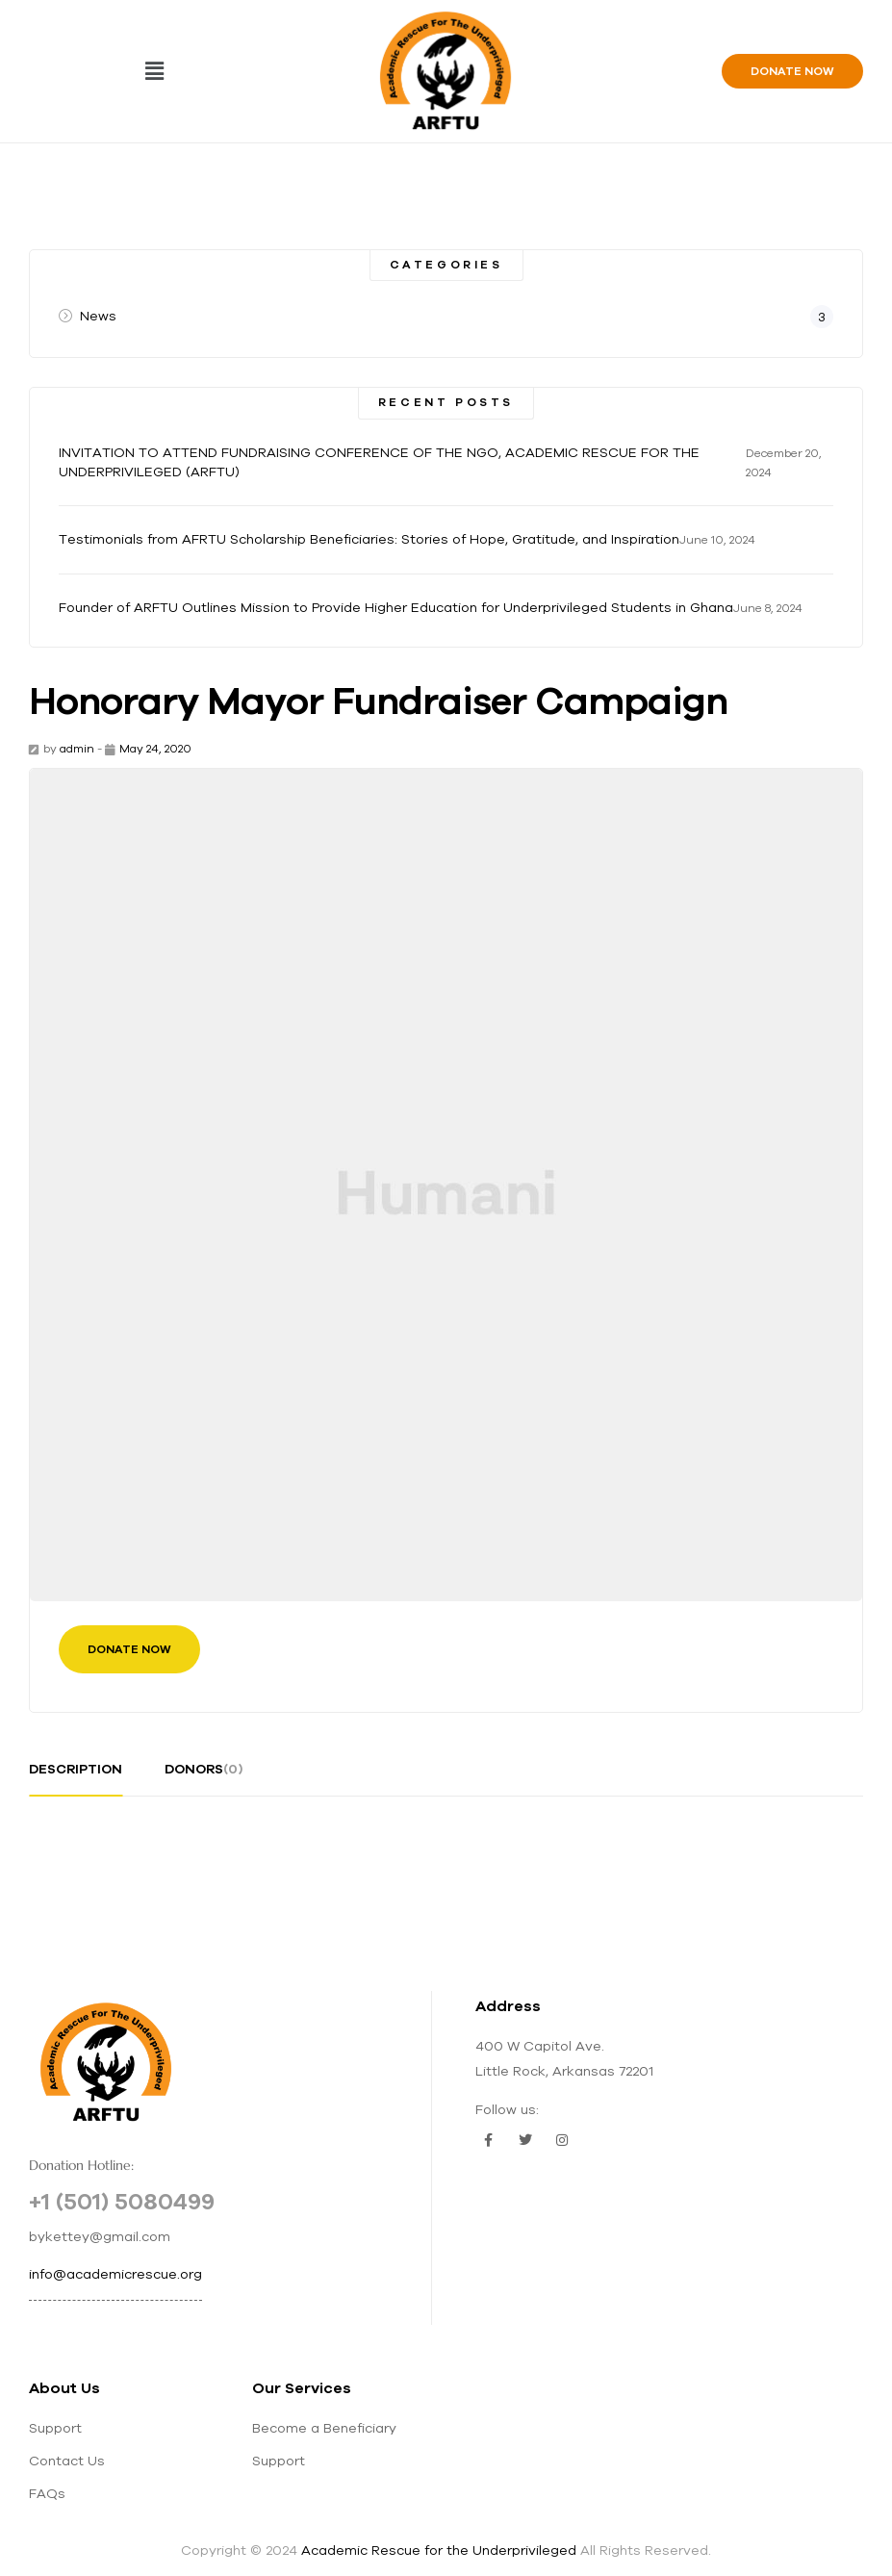 The image size is (892, 2576). I want to click on Academic Rescue for the Underprivileged, so click(438, 2550).